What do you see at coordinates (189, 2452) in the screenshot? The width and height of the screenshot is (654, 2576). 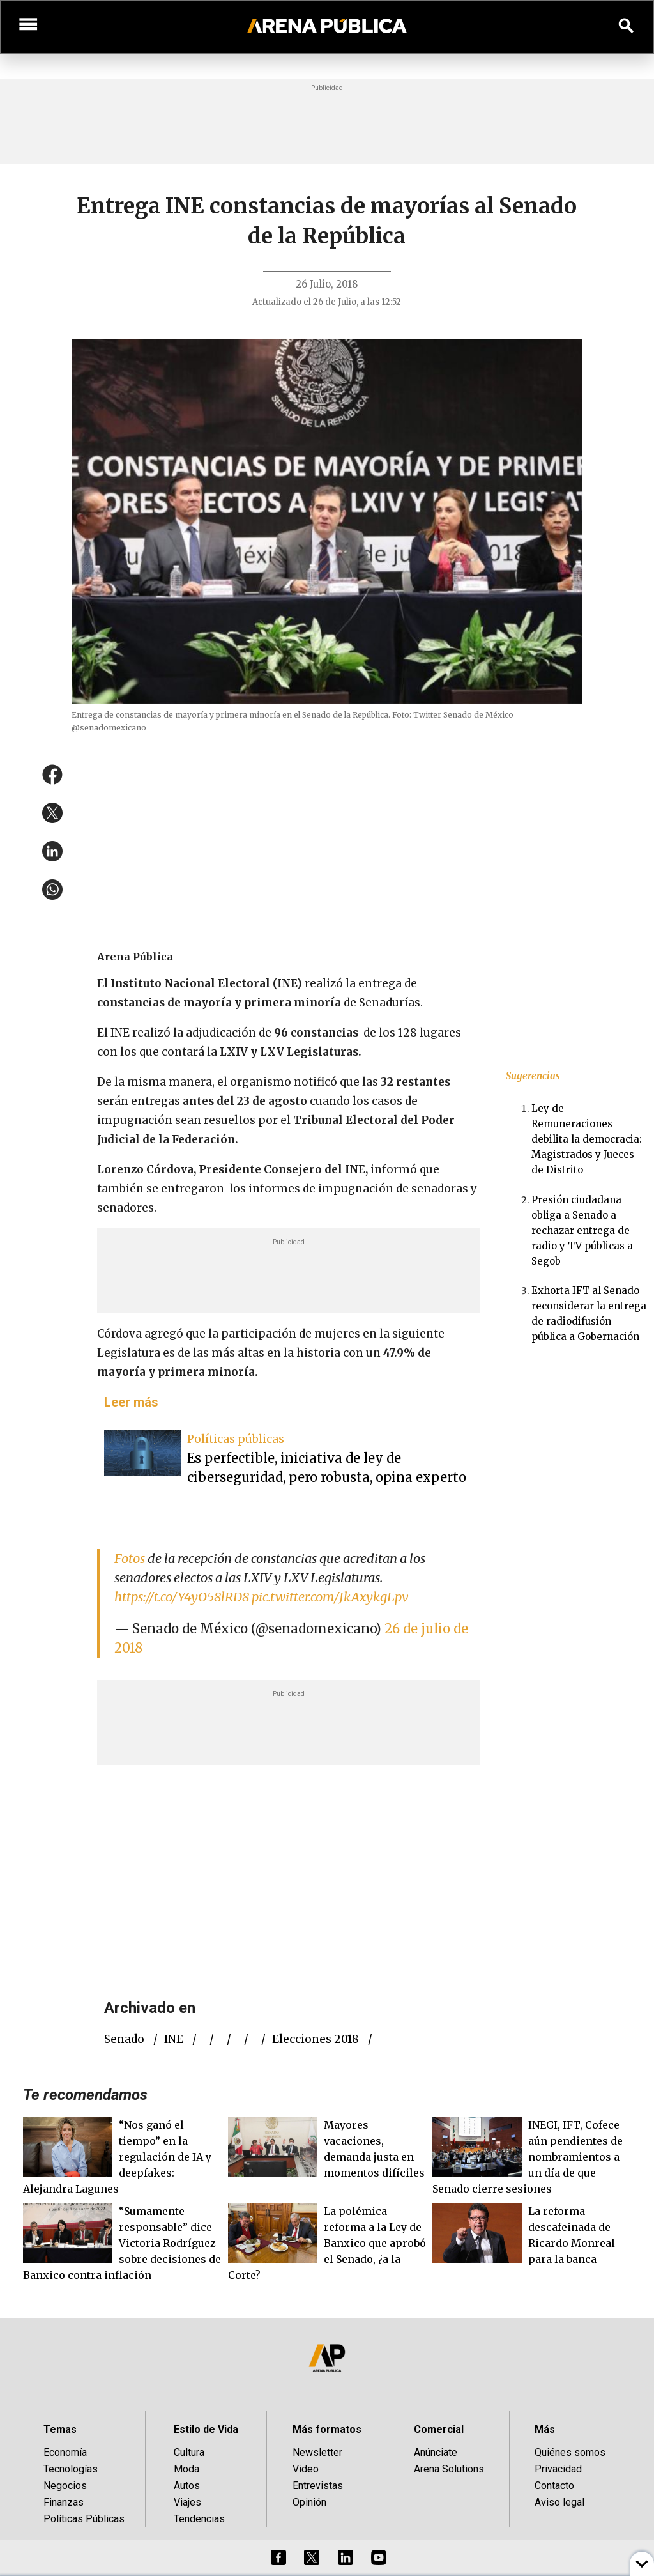 I see `Cultura` at bounding box center [189, 2452].